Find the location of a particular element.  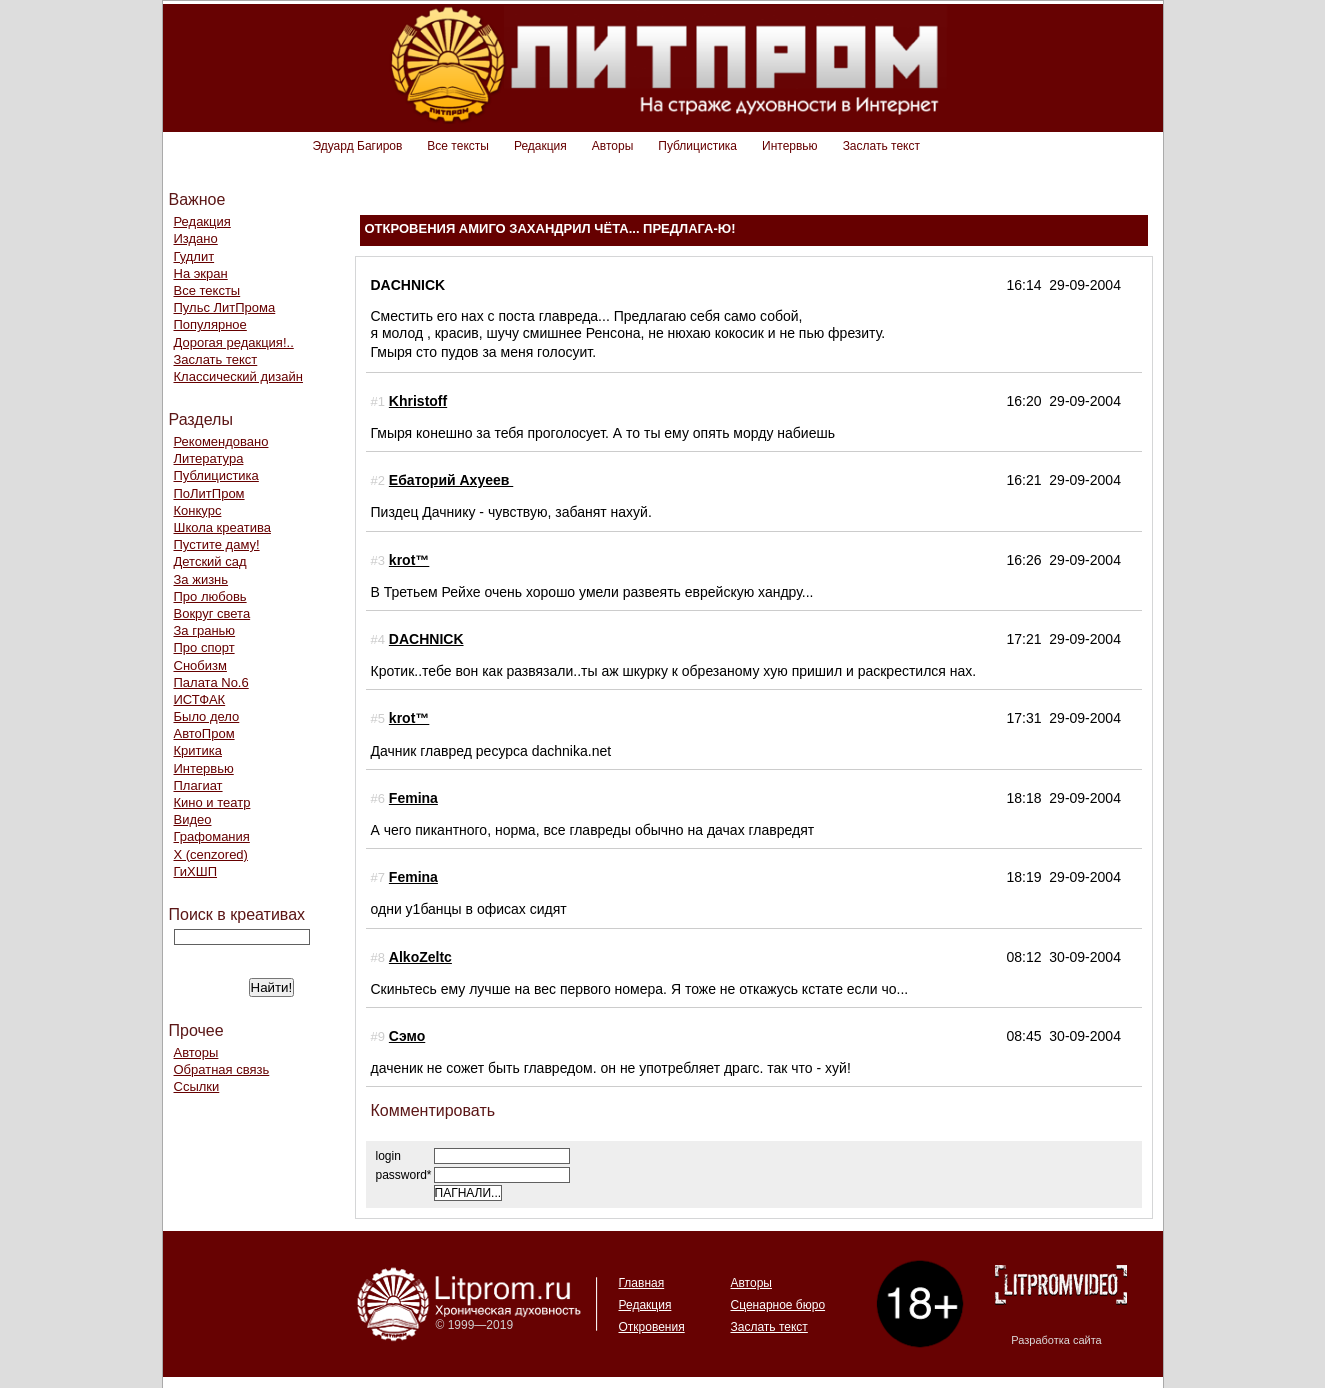

Гудлит is located at coordinates (194, 256).